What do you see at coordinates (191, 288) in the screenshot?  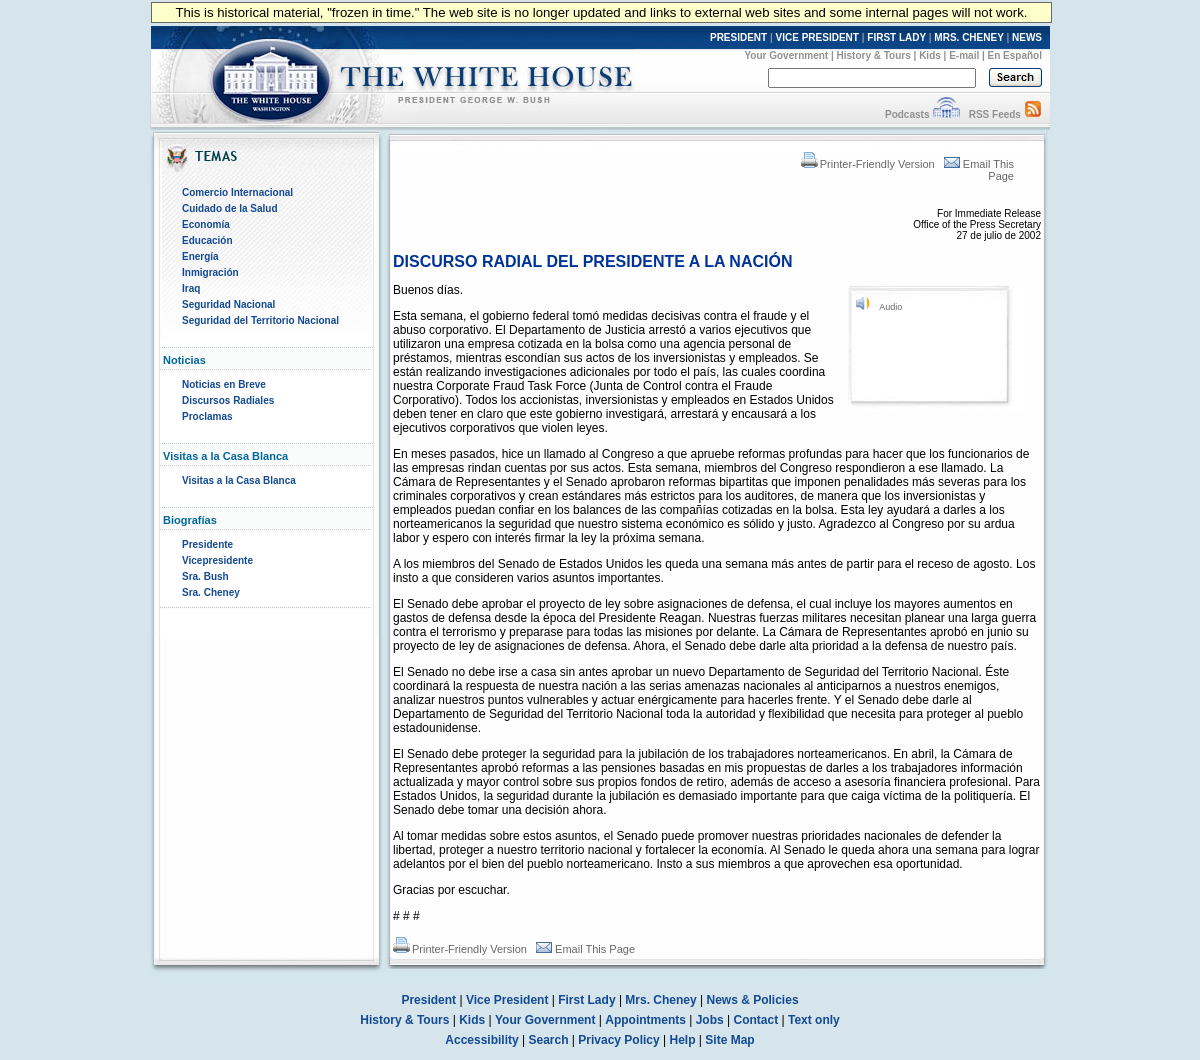 I see `Iraq` at bounding box center [191, 288].